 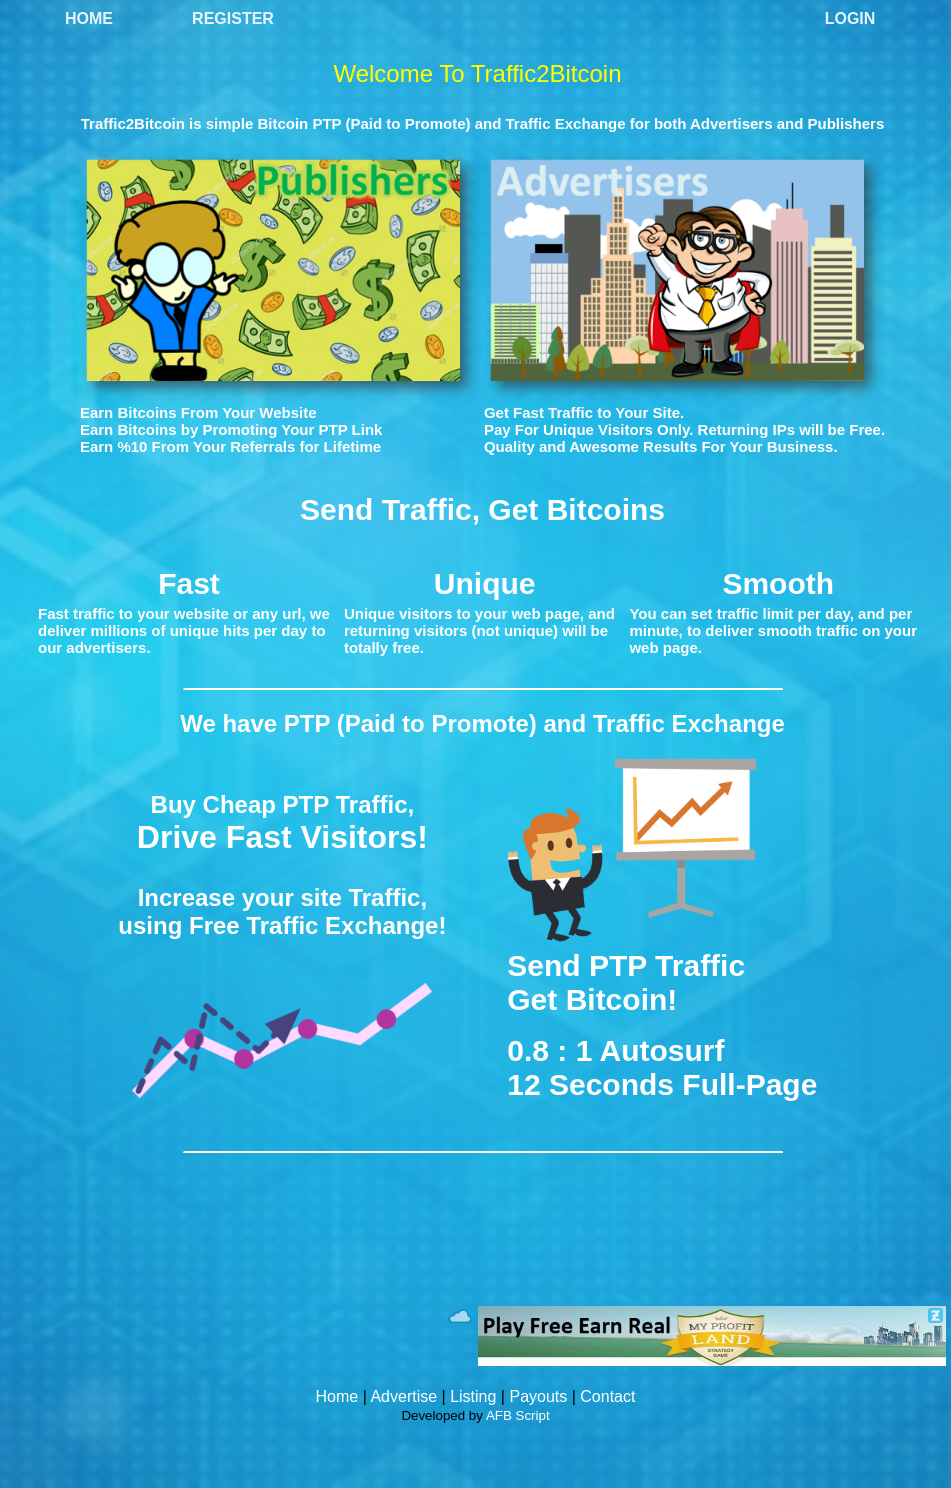 I want to click on Listing, so click(x=473, y=1396).